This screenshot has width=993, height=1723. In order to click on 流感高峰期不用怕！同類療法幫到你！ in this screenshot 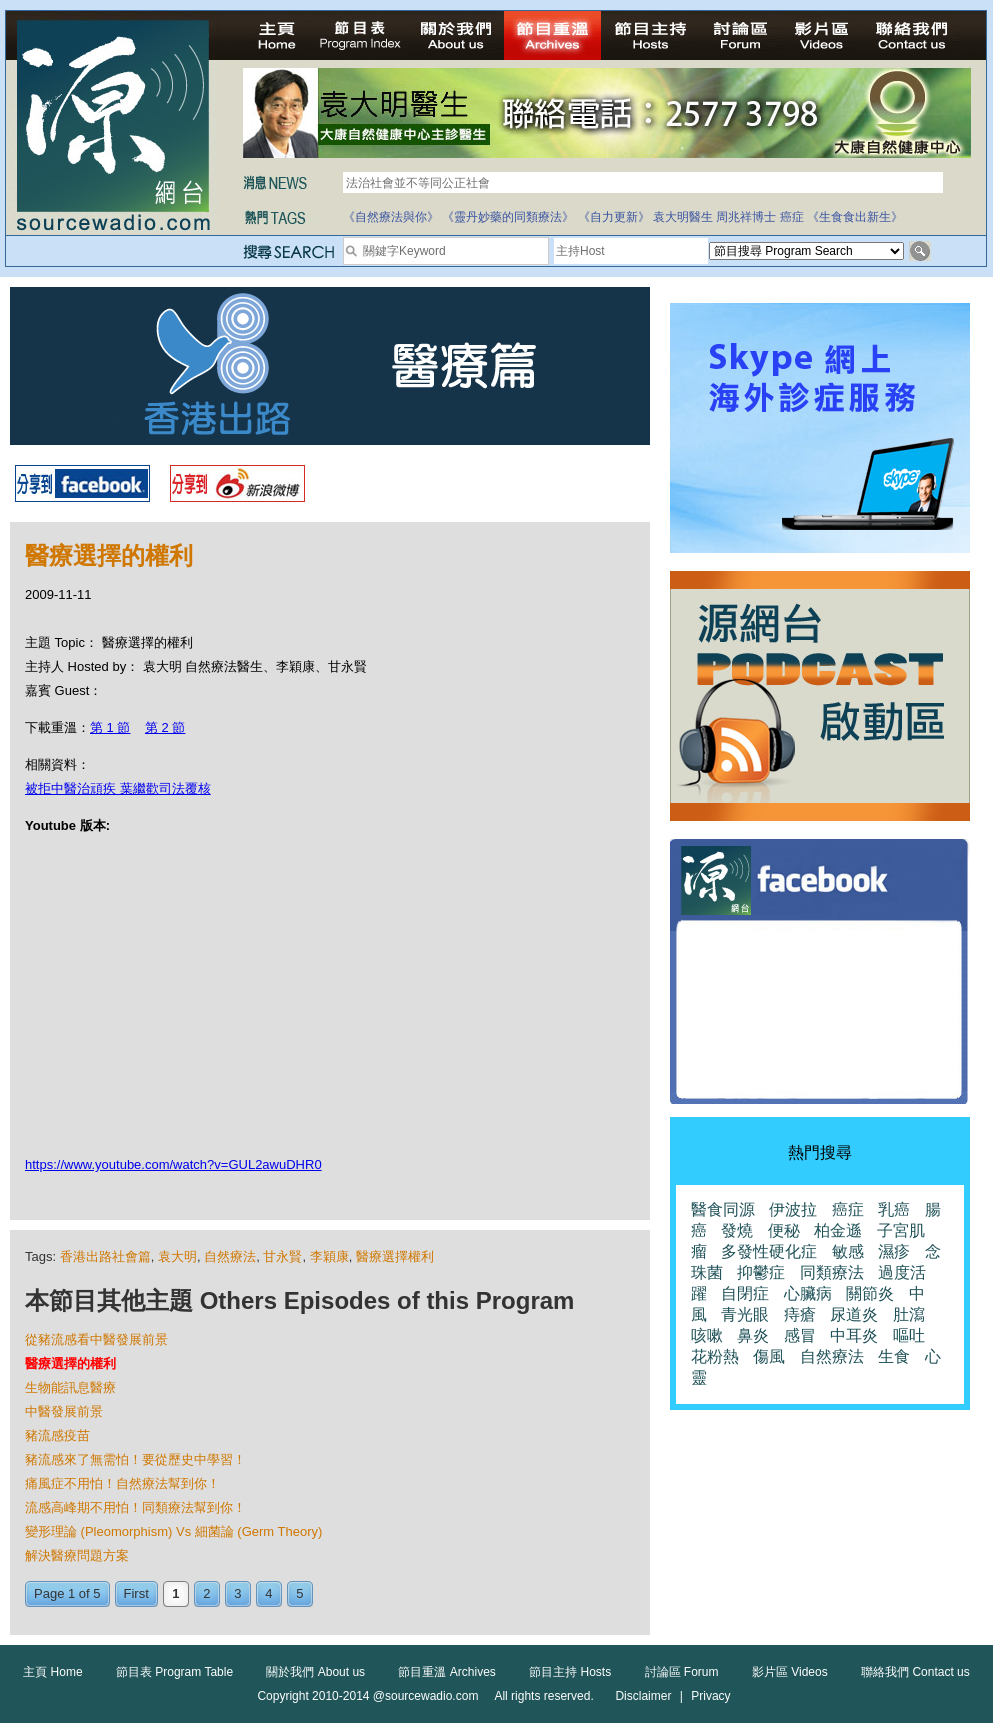, I will do `click(135, 1507)`.